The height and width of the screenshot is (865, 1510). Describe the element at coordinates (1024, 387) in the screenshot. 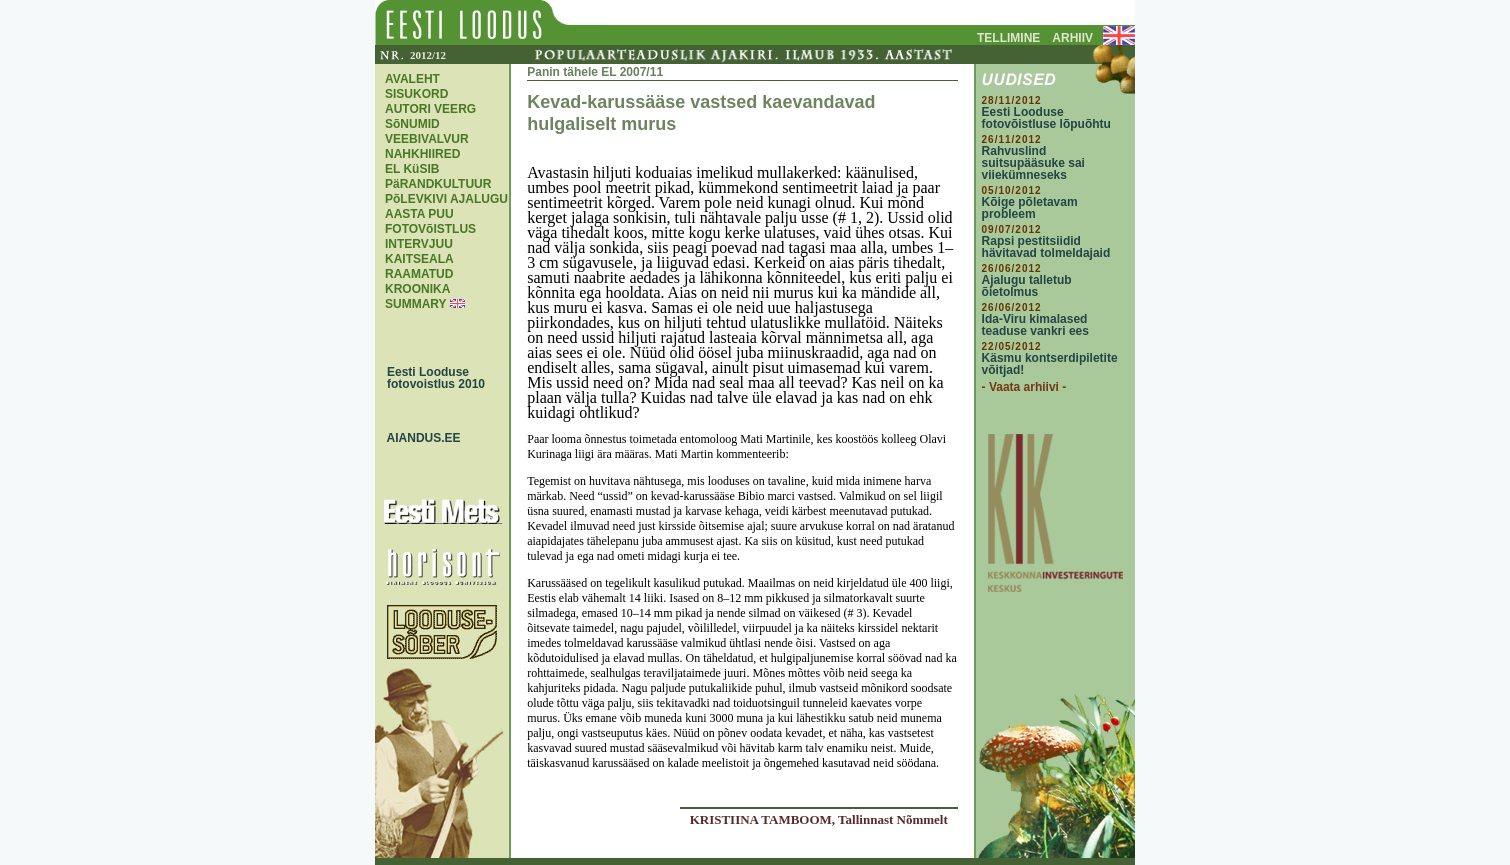

I see `- Vaata arhiivi -` at that location.